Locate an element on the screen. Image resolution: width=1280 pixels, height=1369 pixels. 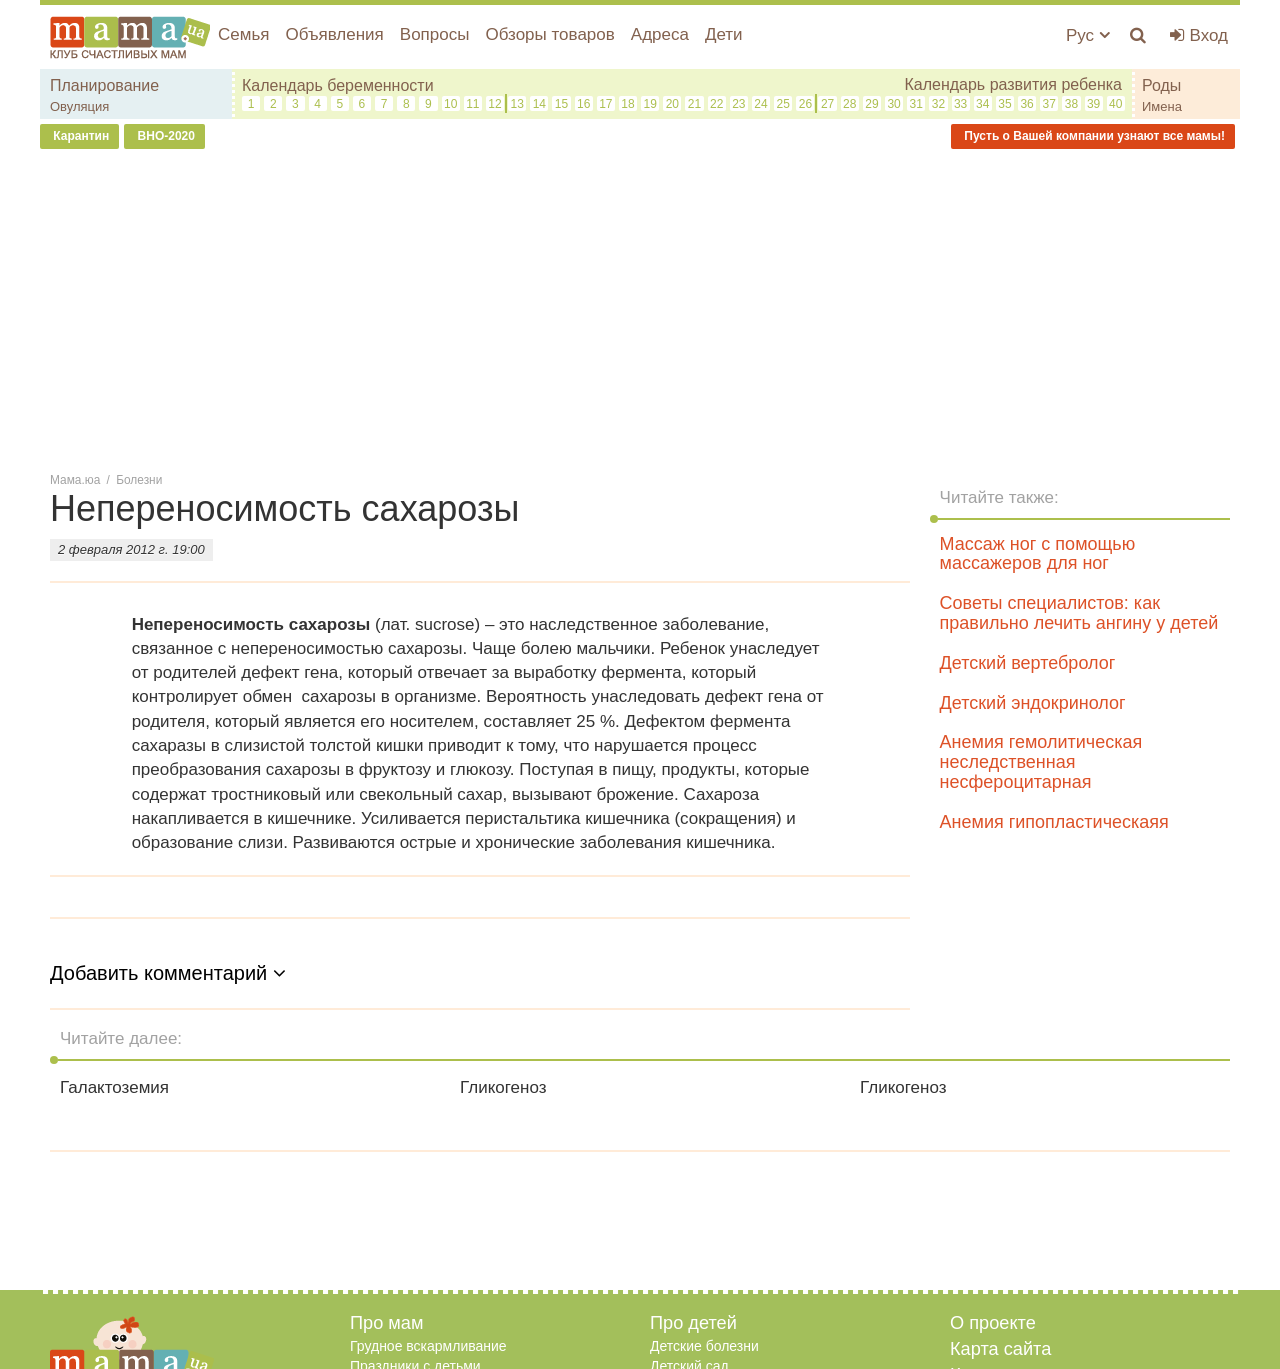
17 is located at coordinates (605, 104).